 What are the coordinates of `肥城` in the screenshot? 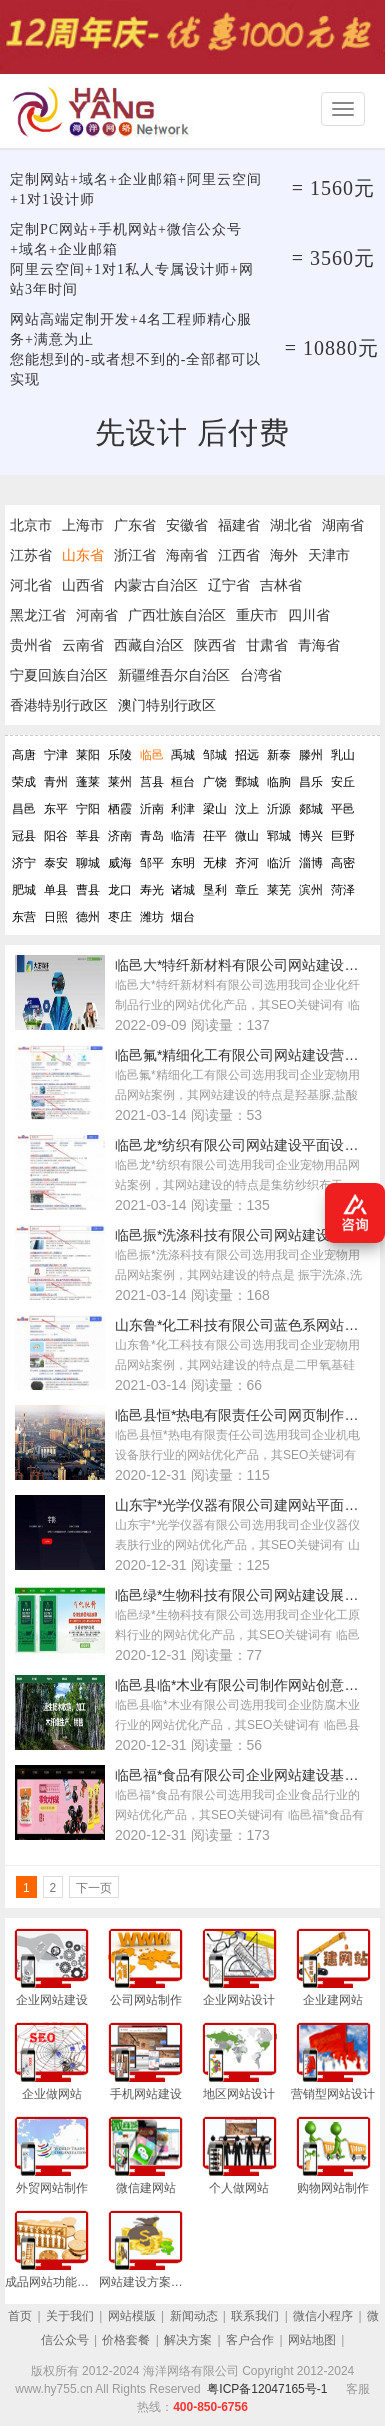 It's located at (24, 890).